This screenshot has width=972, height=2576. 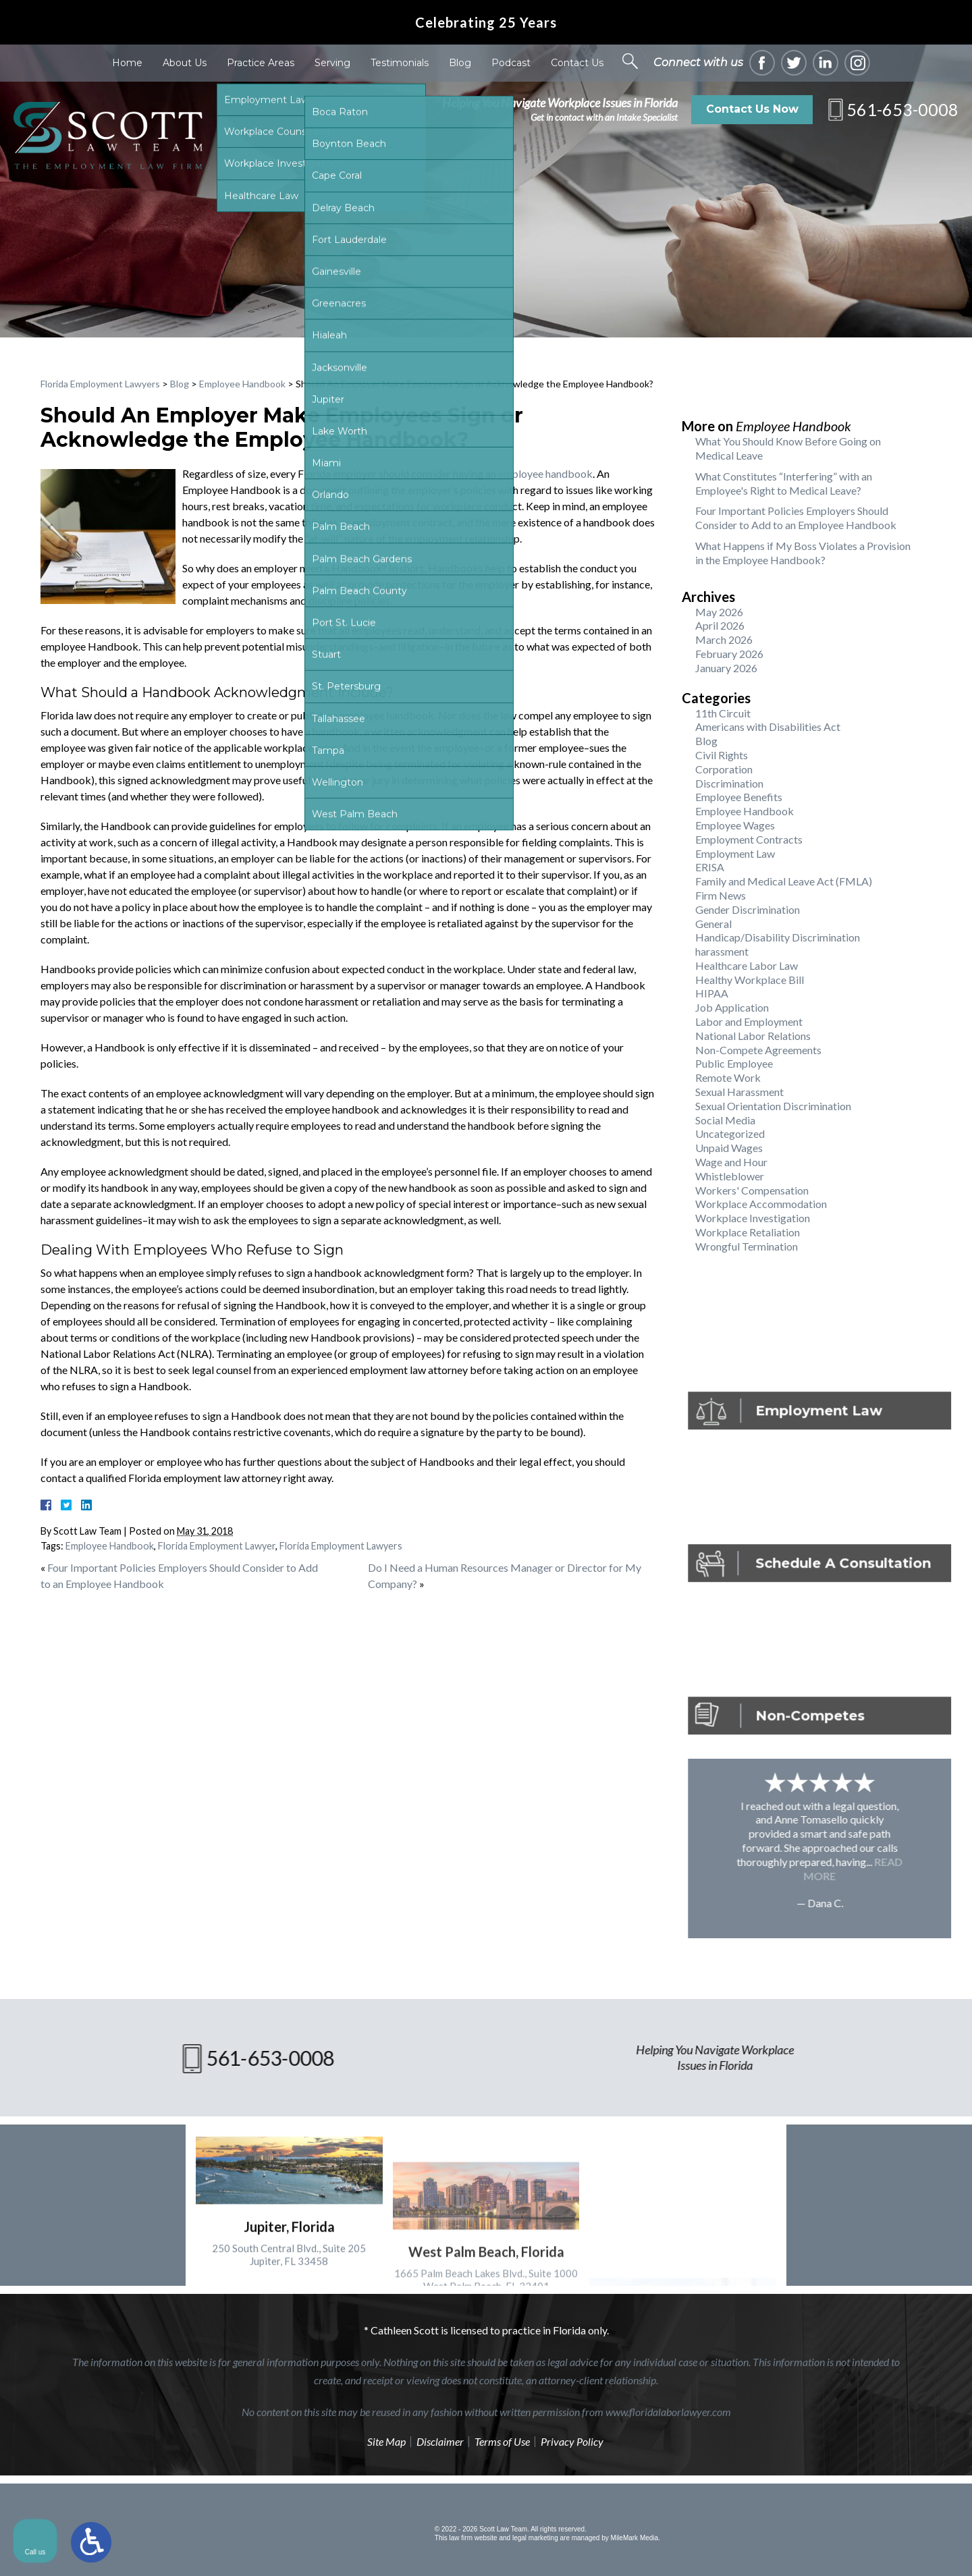 What do you see at coordinates (535, 2538) in the screenshot?
I see `legal marketing` at bounding box center [535, 2538].